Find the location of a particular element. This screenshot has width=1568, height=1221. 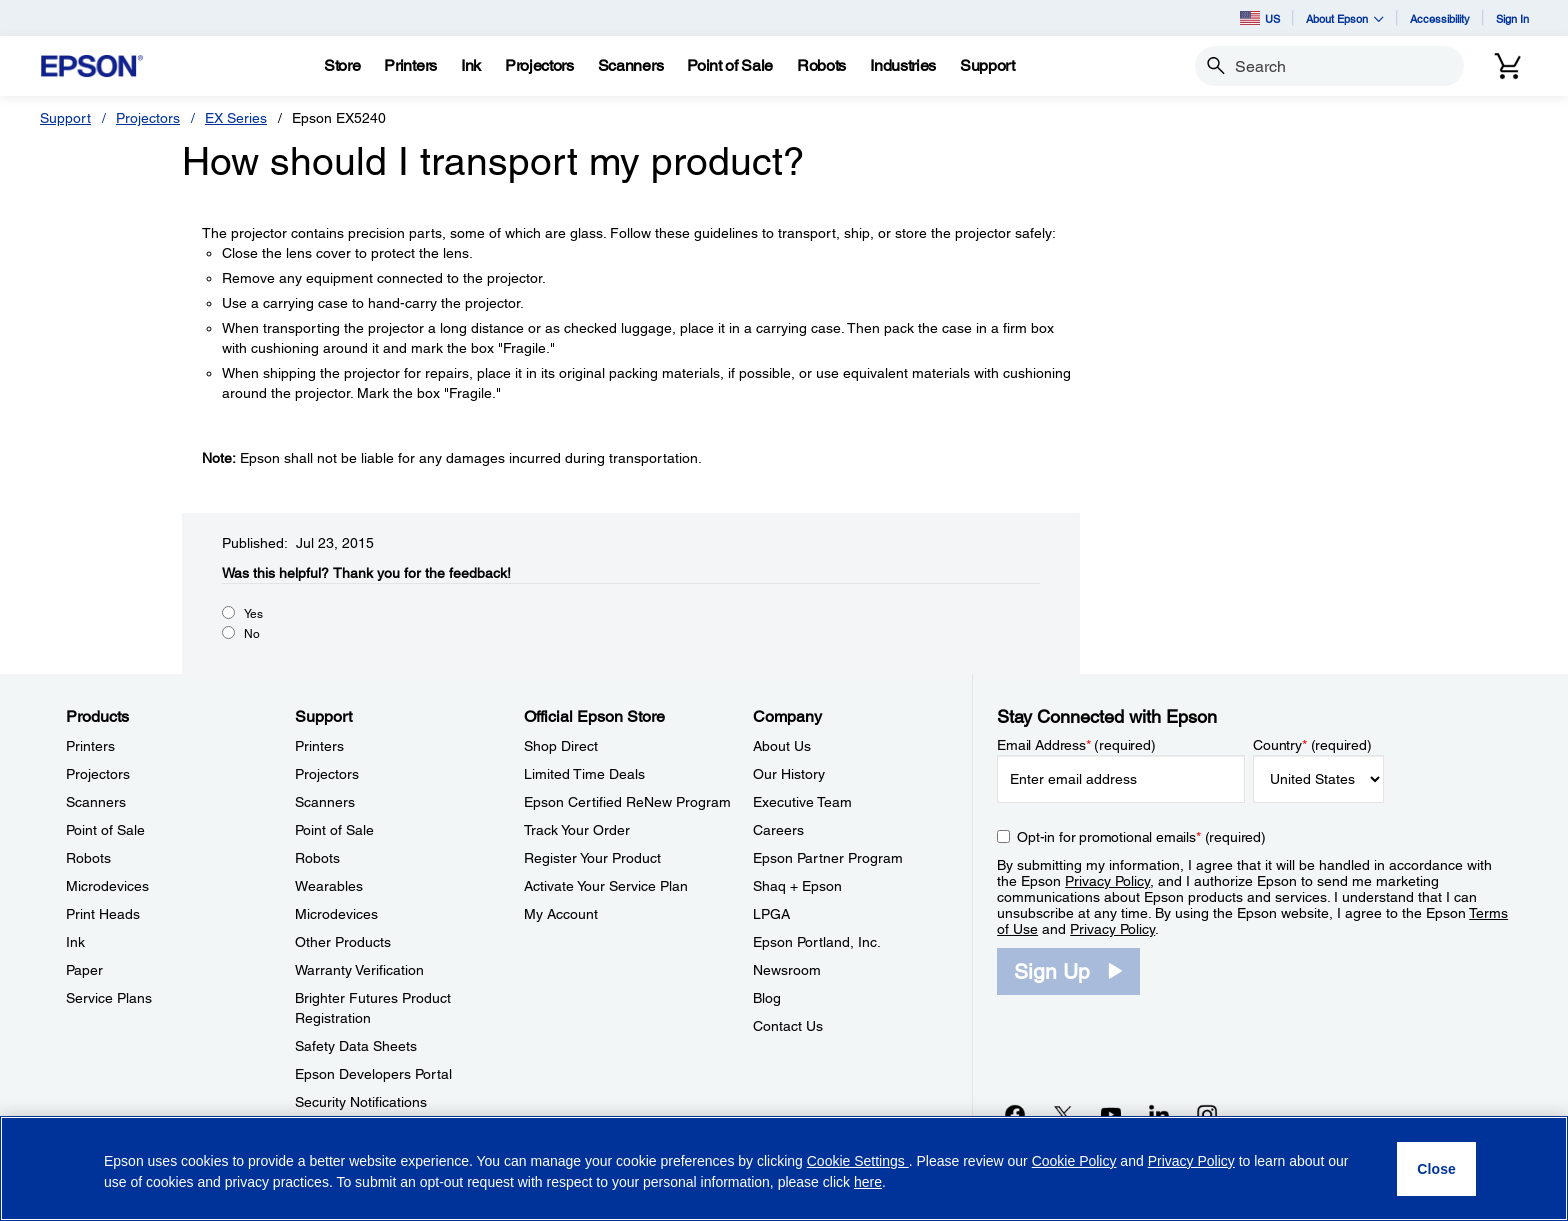

Warranty Verification [SupportWarranty Verification] is located at coordinates (359, 970).